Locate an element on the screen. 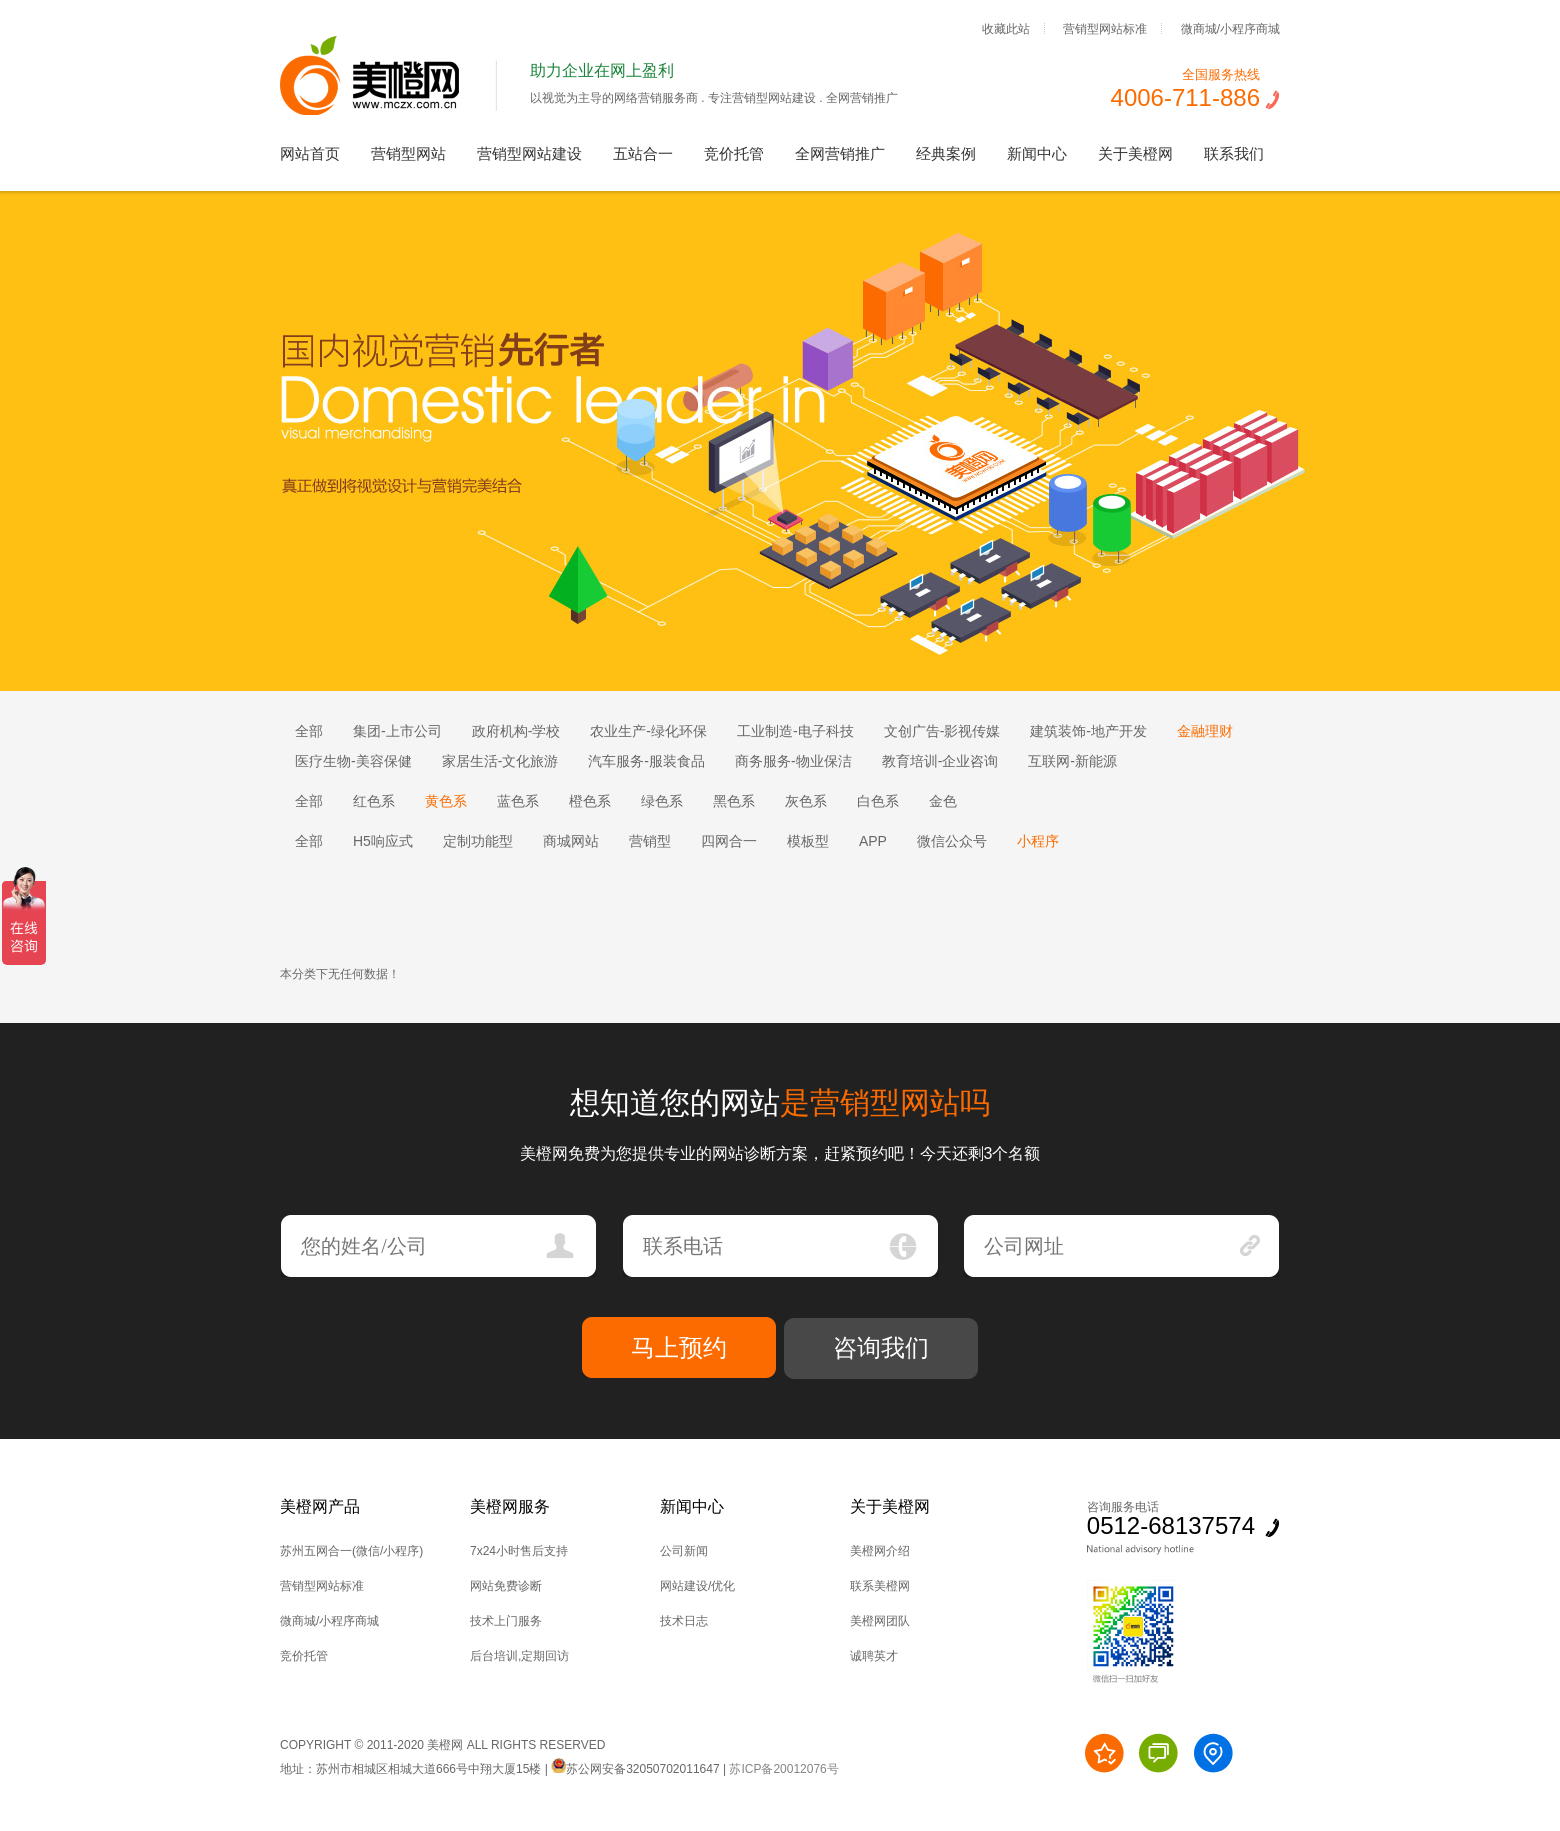  文创广告-影视传媒 is located at coordinates (942, 731).